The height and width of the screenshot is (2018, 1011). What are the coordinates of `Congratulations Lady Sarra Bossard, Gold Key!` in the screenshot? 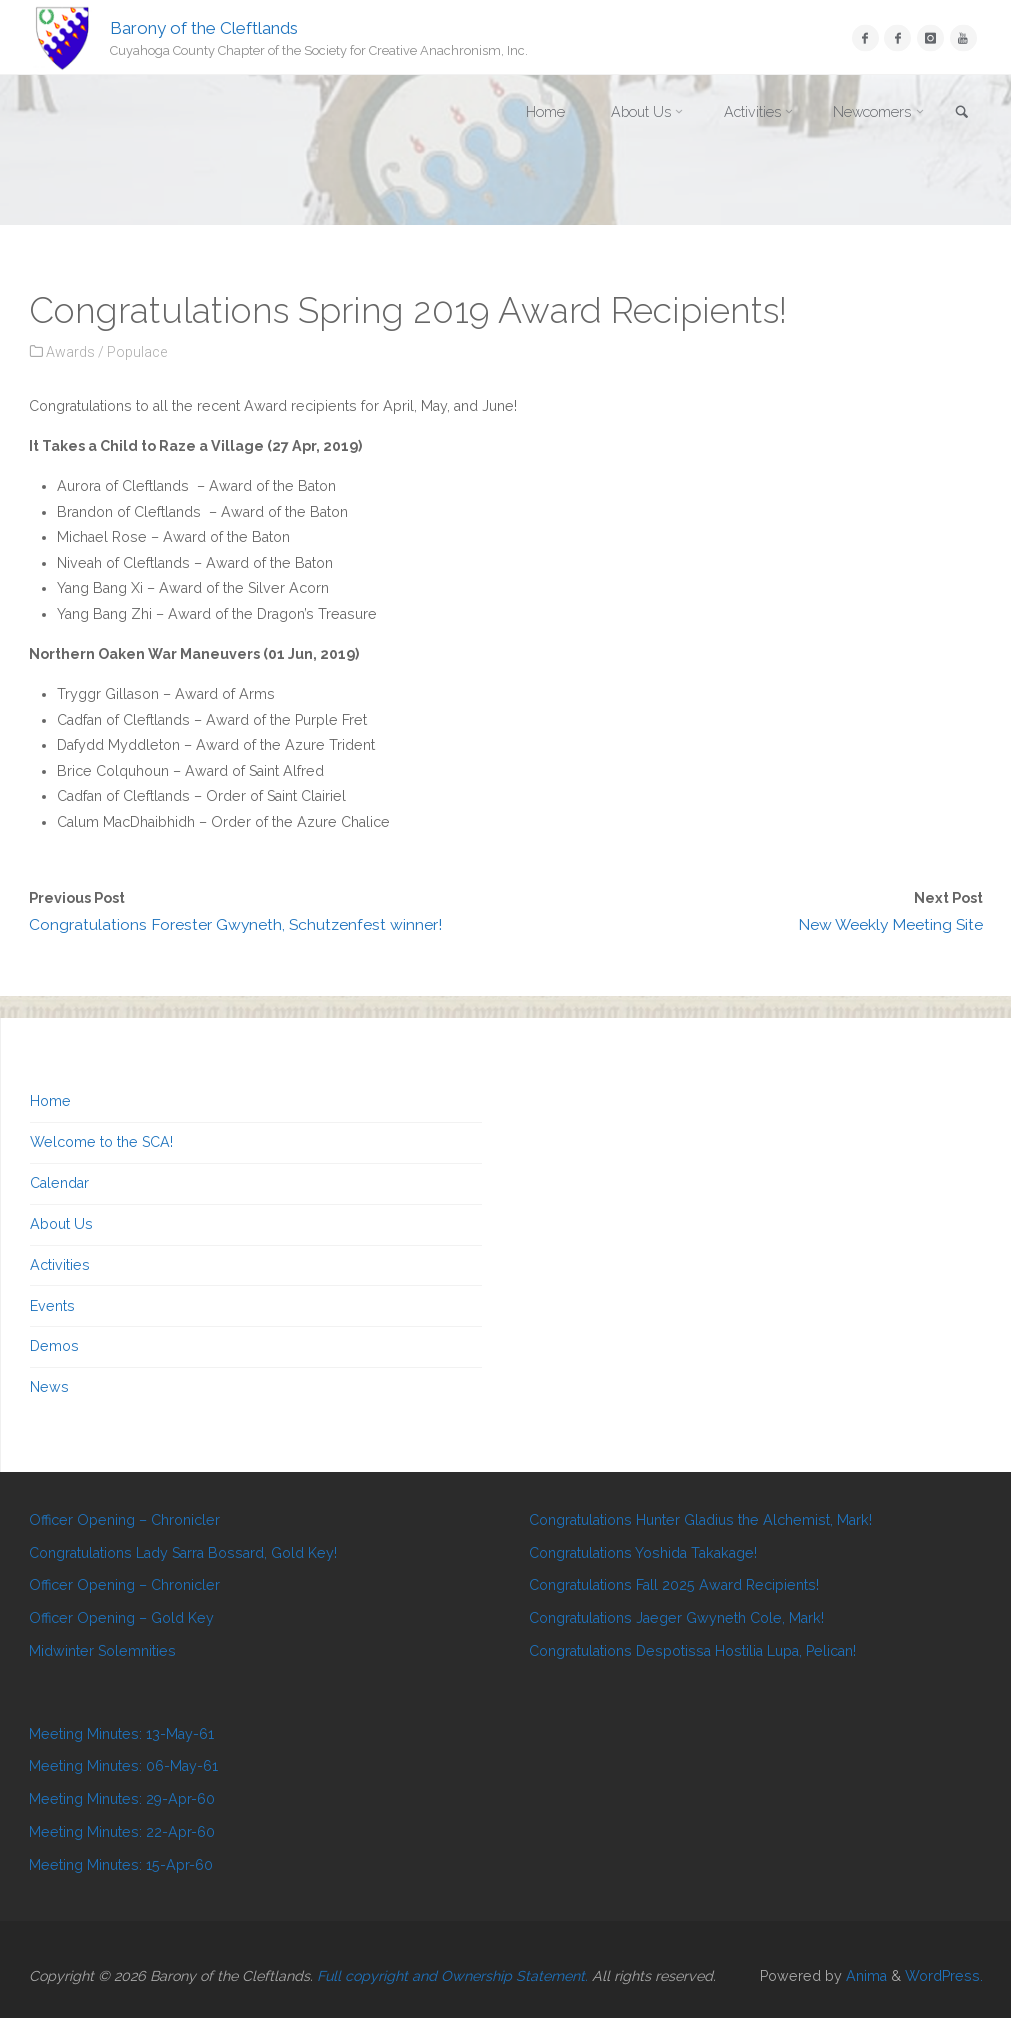 It's located at (183, 1553).